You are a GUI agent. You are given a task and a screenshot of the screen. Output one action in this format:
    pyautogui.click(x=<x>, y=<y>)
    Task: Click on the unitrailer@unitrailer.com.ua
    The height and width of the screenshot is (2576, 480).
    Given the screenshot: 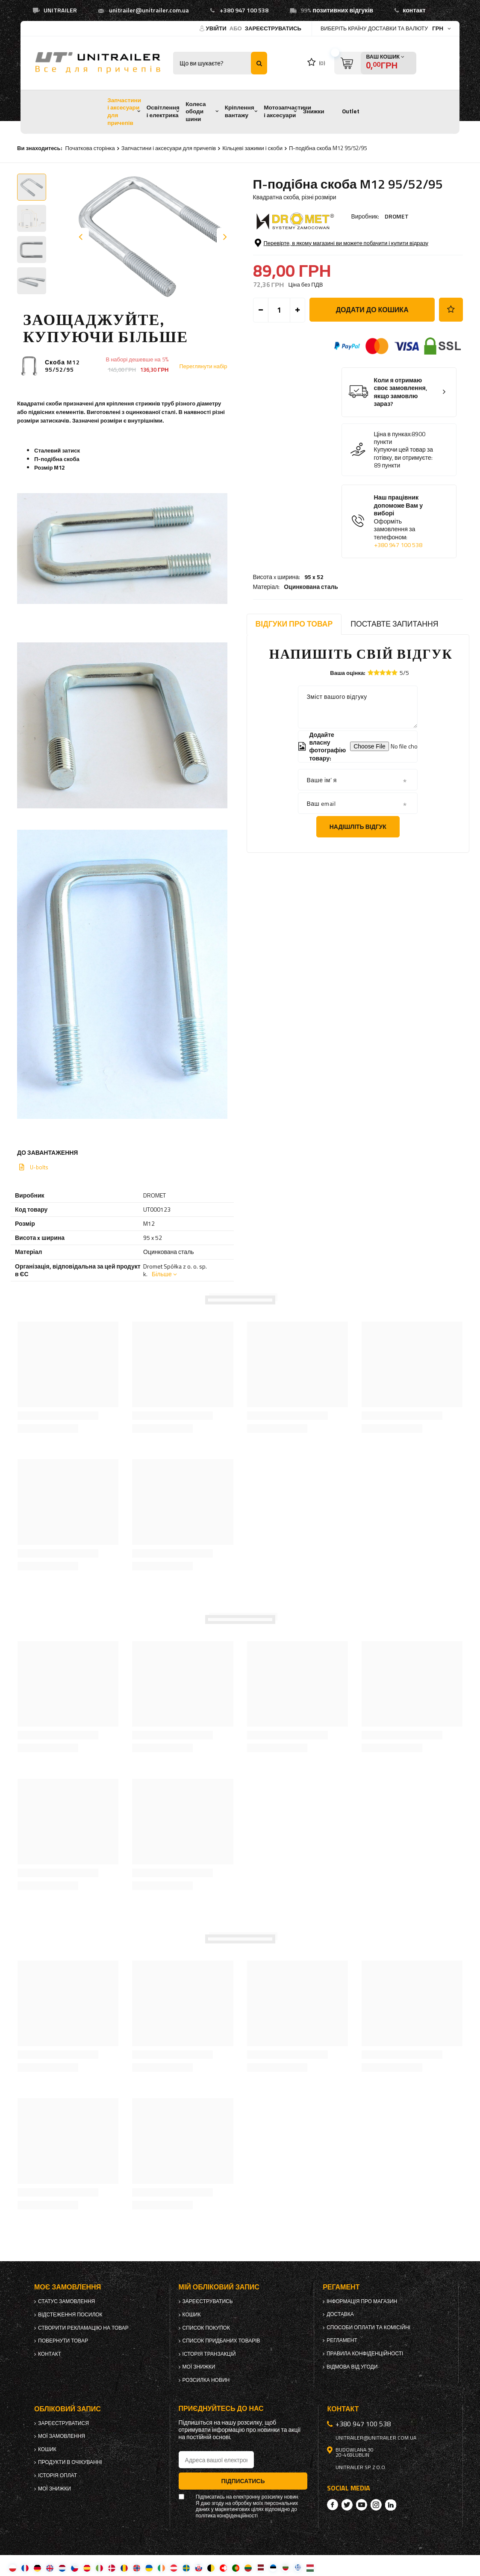 What is the action you would take?
    pyautogui.click(x=149, y=10)
    